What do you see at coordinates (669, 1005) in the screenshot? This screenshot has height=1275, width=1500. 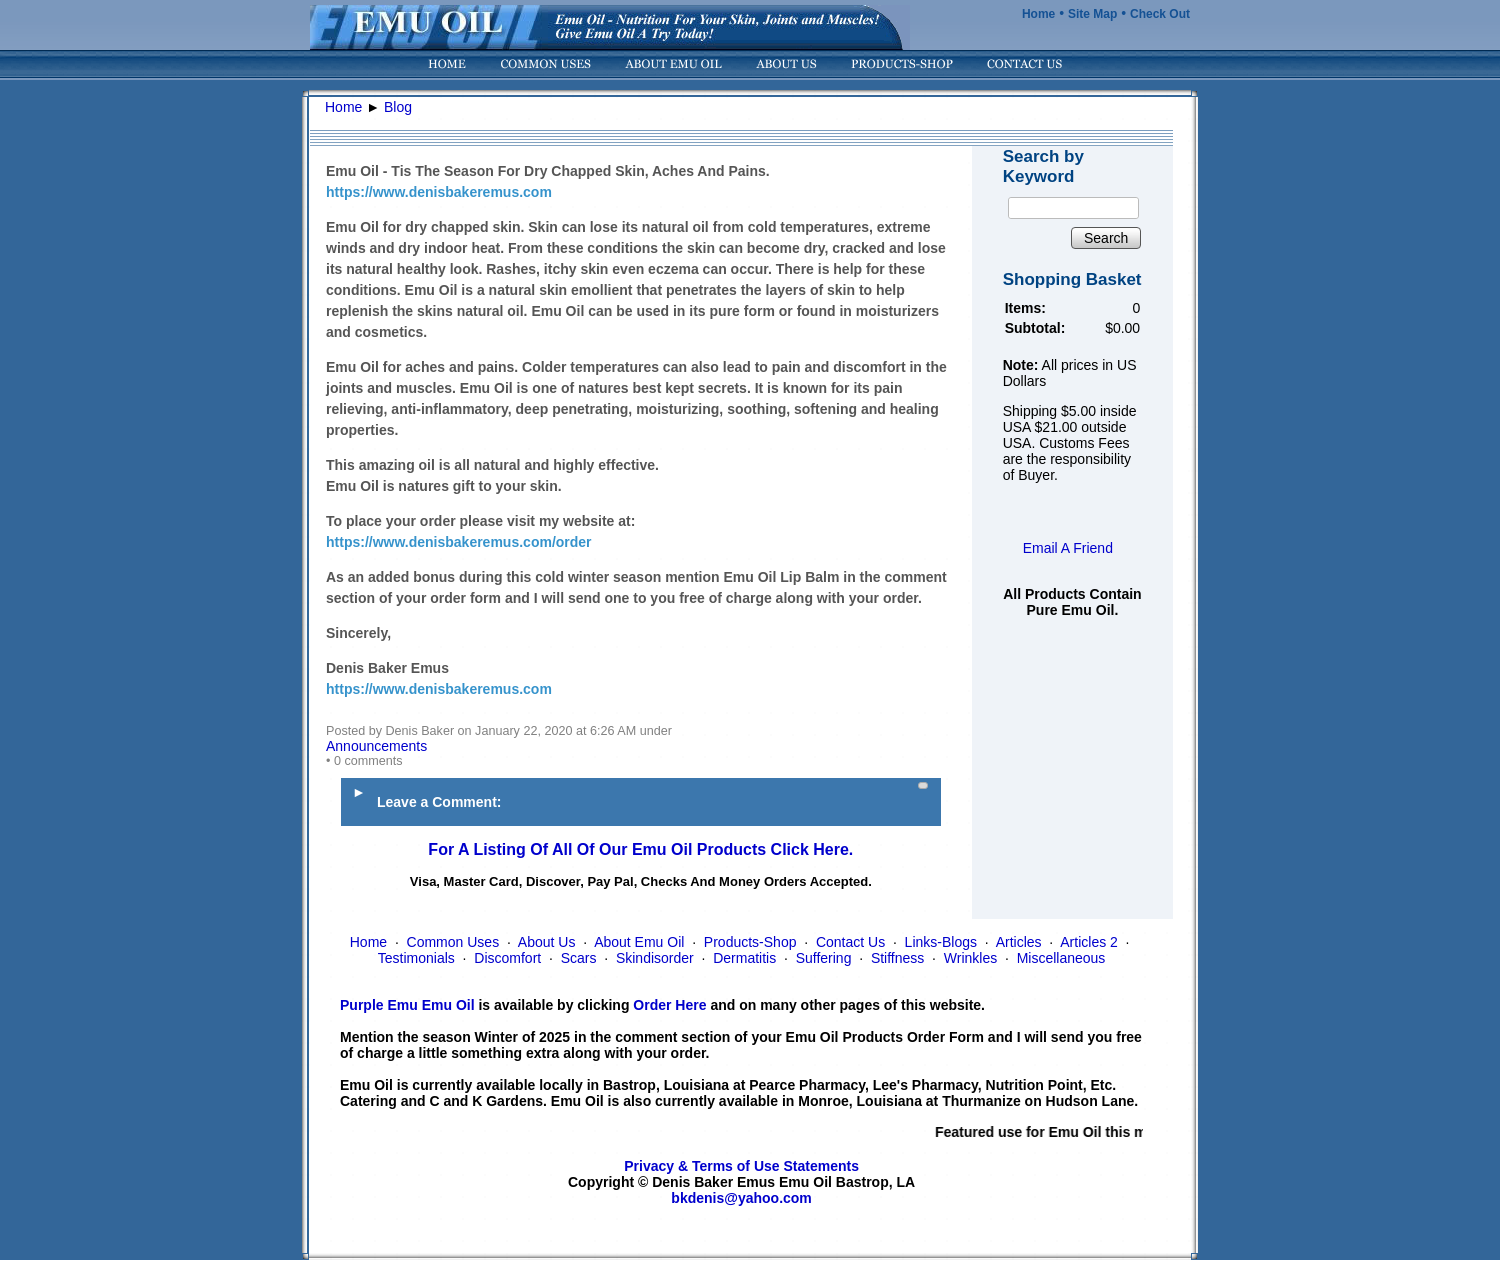 I see `Order Here` at bounding box center [669, 1005].